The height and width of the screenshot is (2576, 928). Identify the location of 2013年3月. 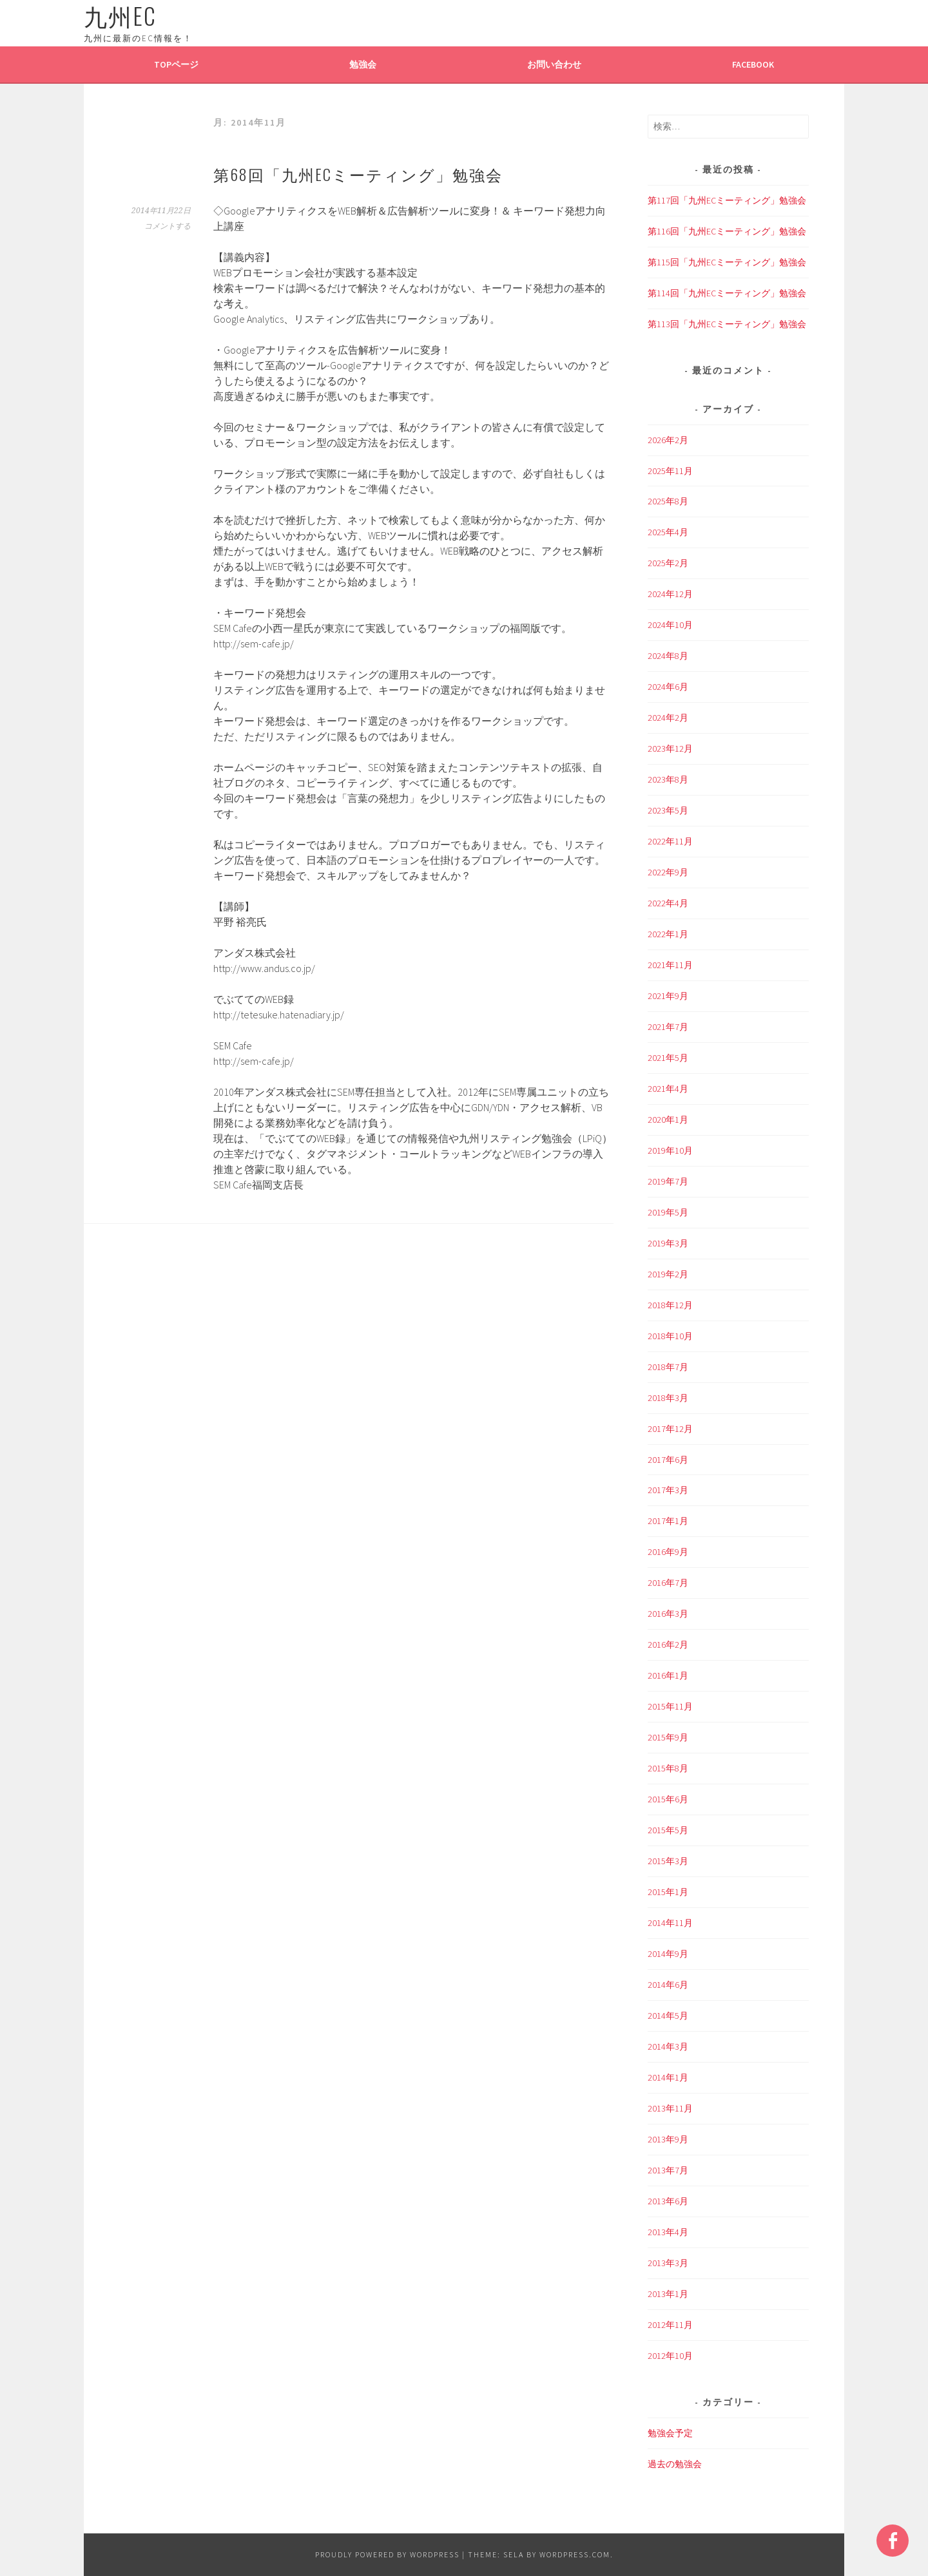
(668, 2263).